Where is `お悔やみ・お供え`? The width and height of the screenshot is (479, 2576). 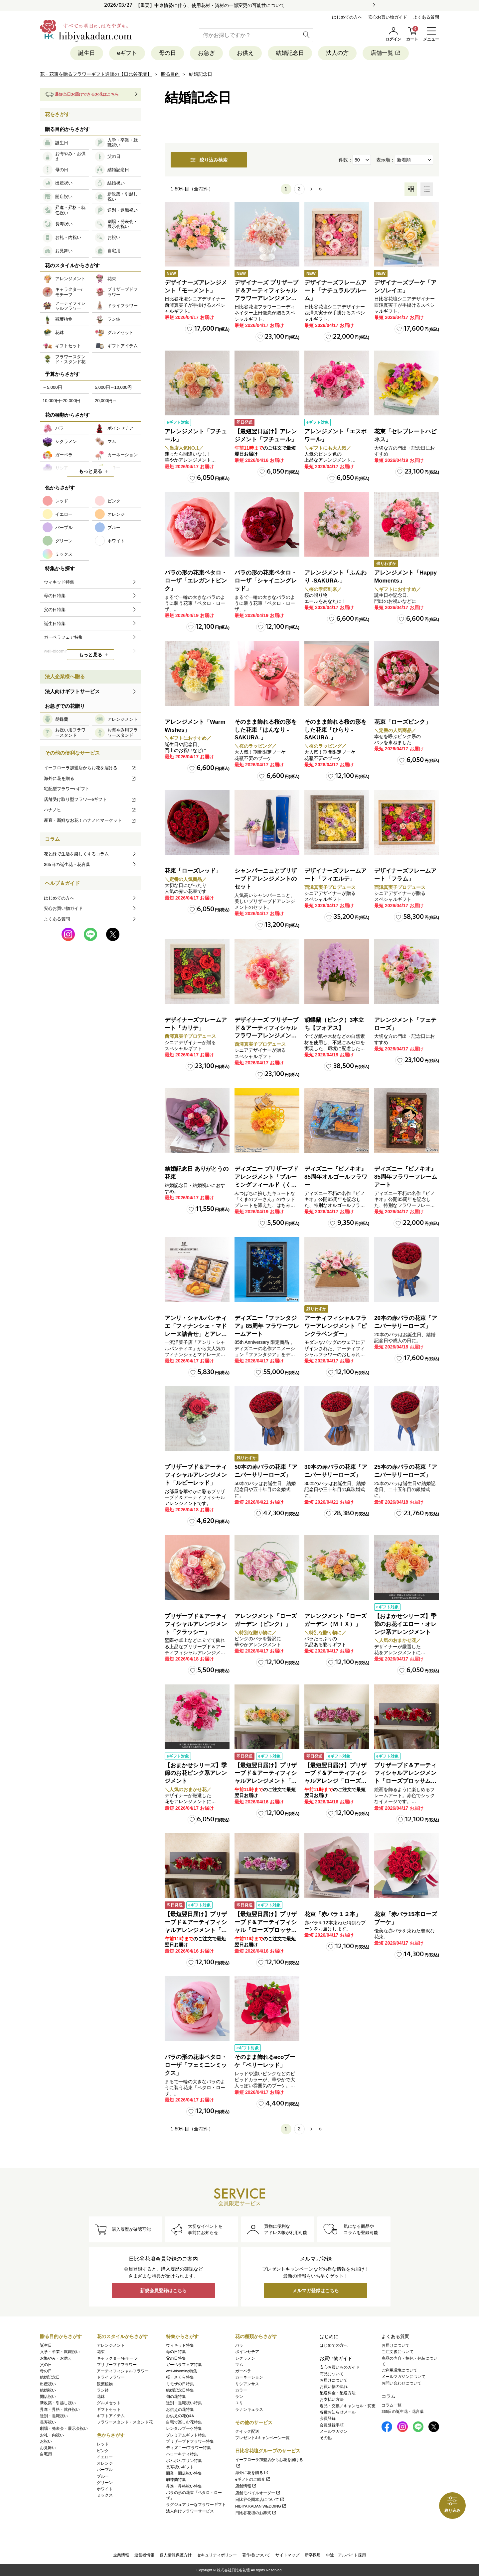 お悔やみ・お供え is located at coordinates (56, 2358).